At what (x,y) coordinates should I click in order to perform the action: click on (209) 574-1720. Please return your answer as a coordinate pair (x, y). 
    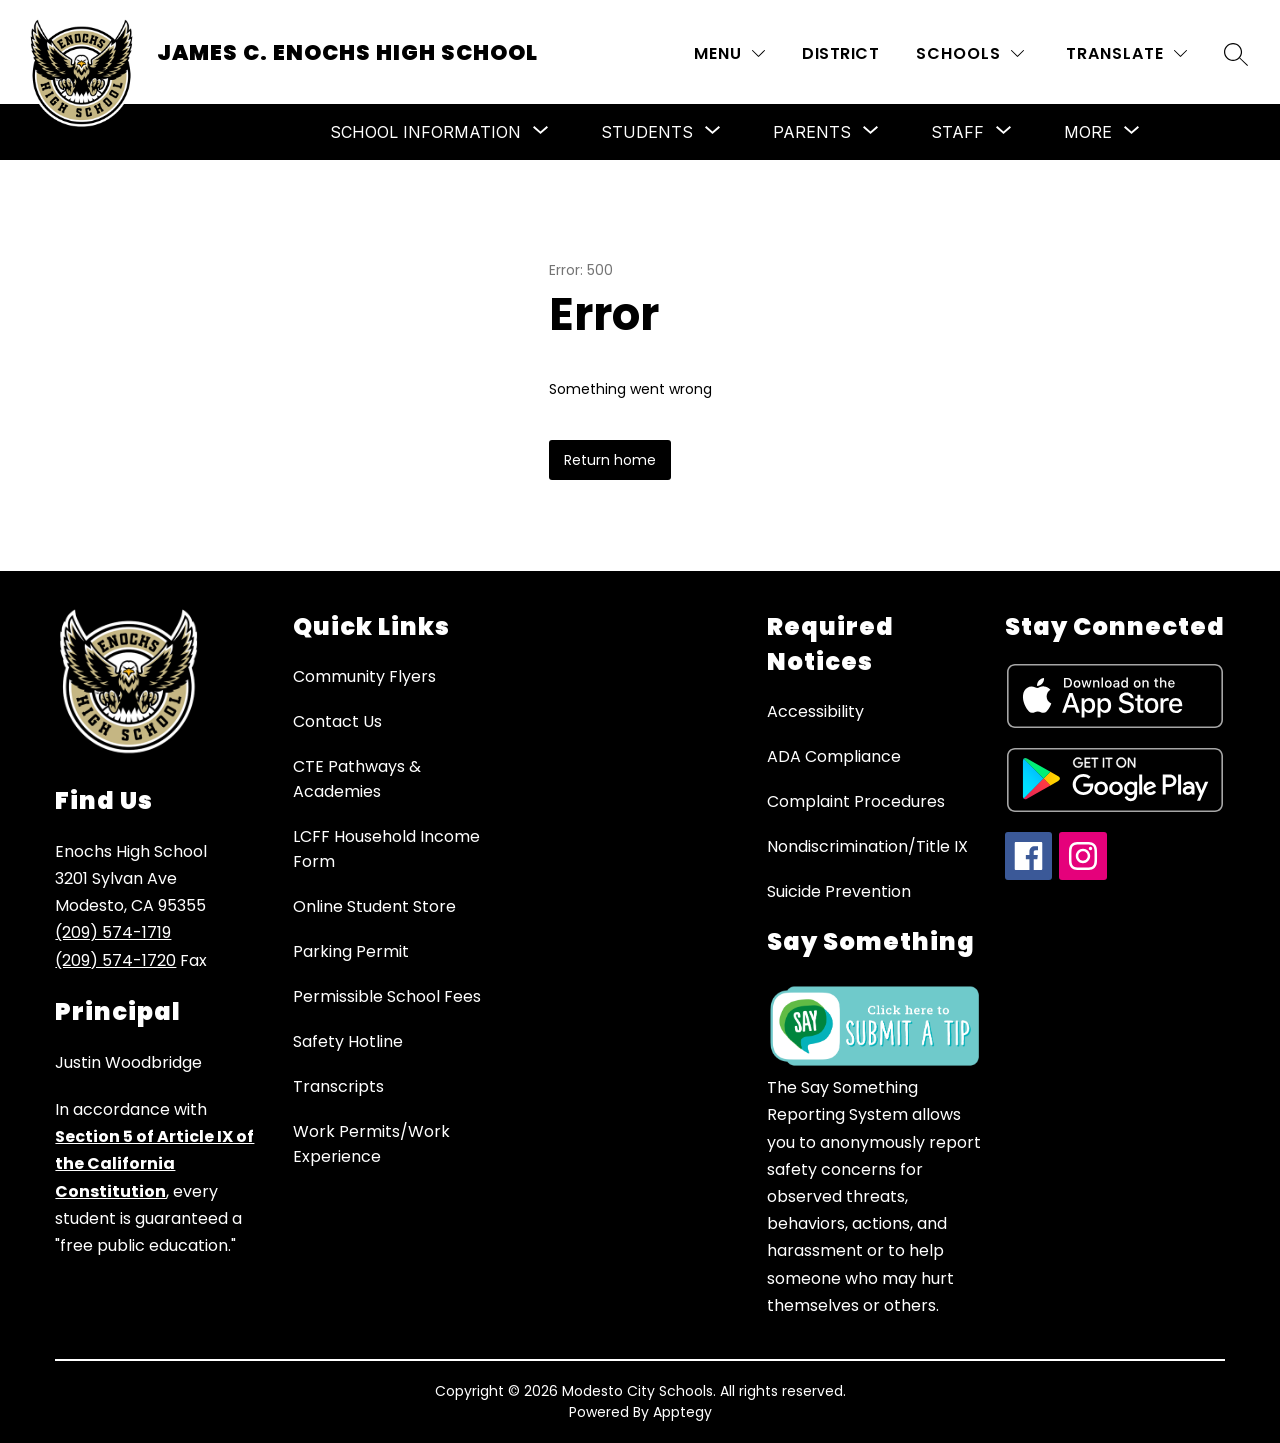
    Looking at the image, I should click on (115, 960).